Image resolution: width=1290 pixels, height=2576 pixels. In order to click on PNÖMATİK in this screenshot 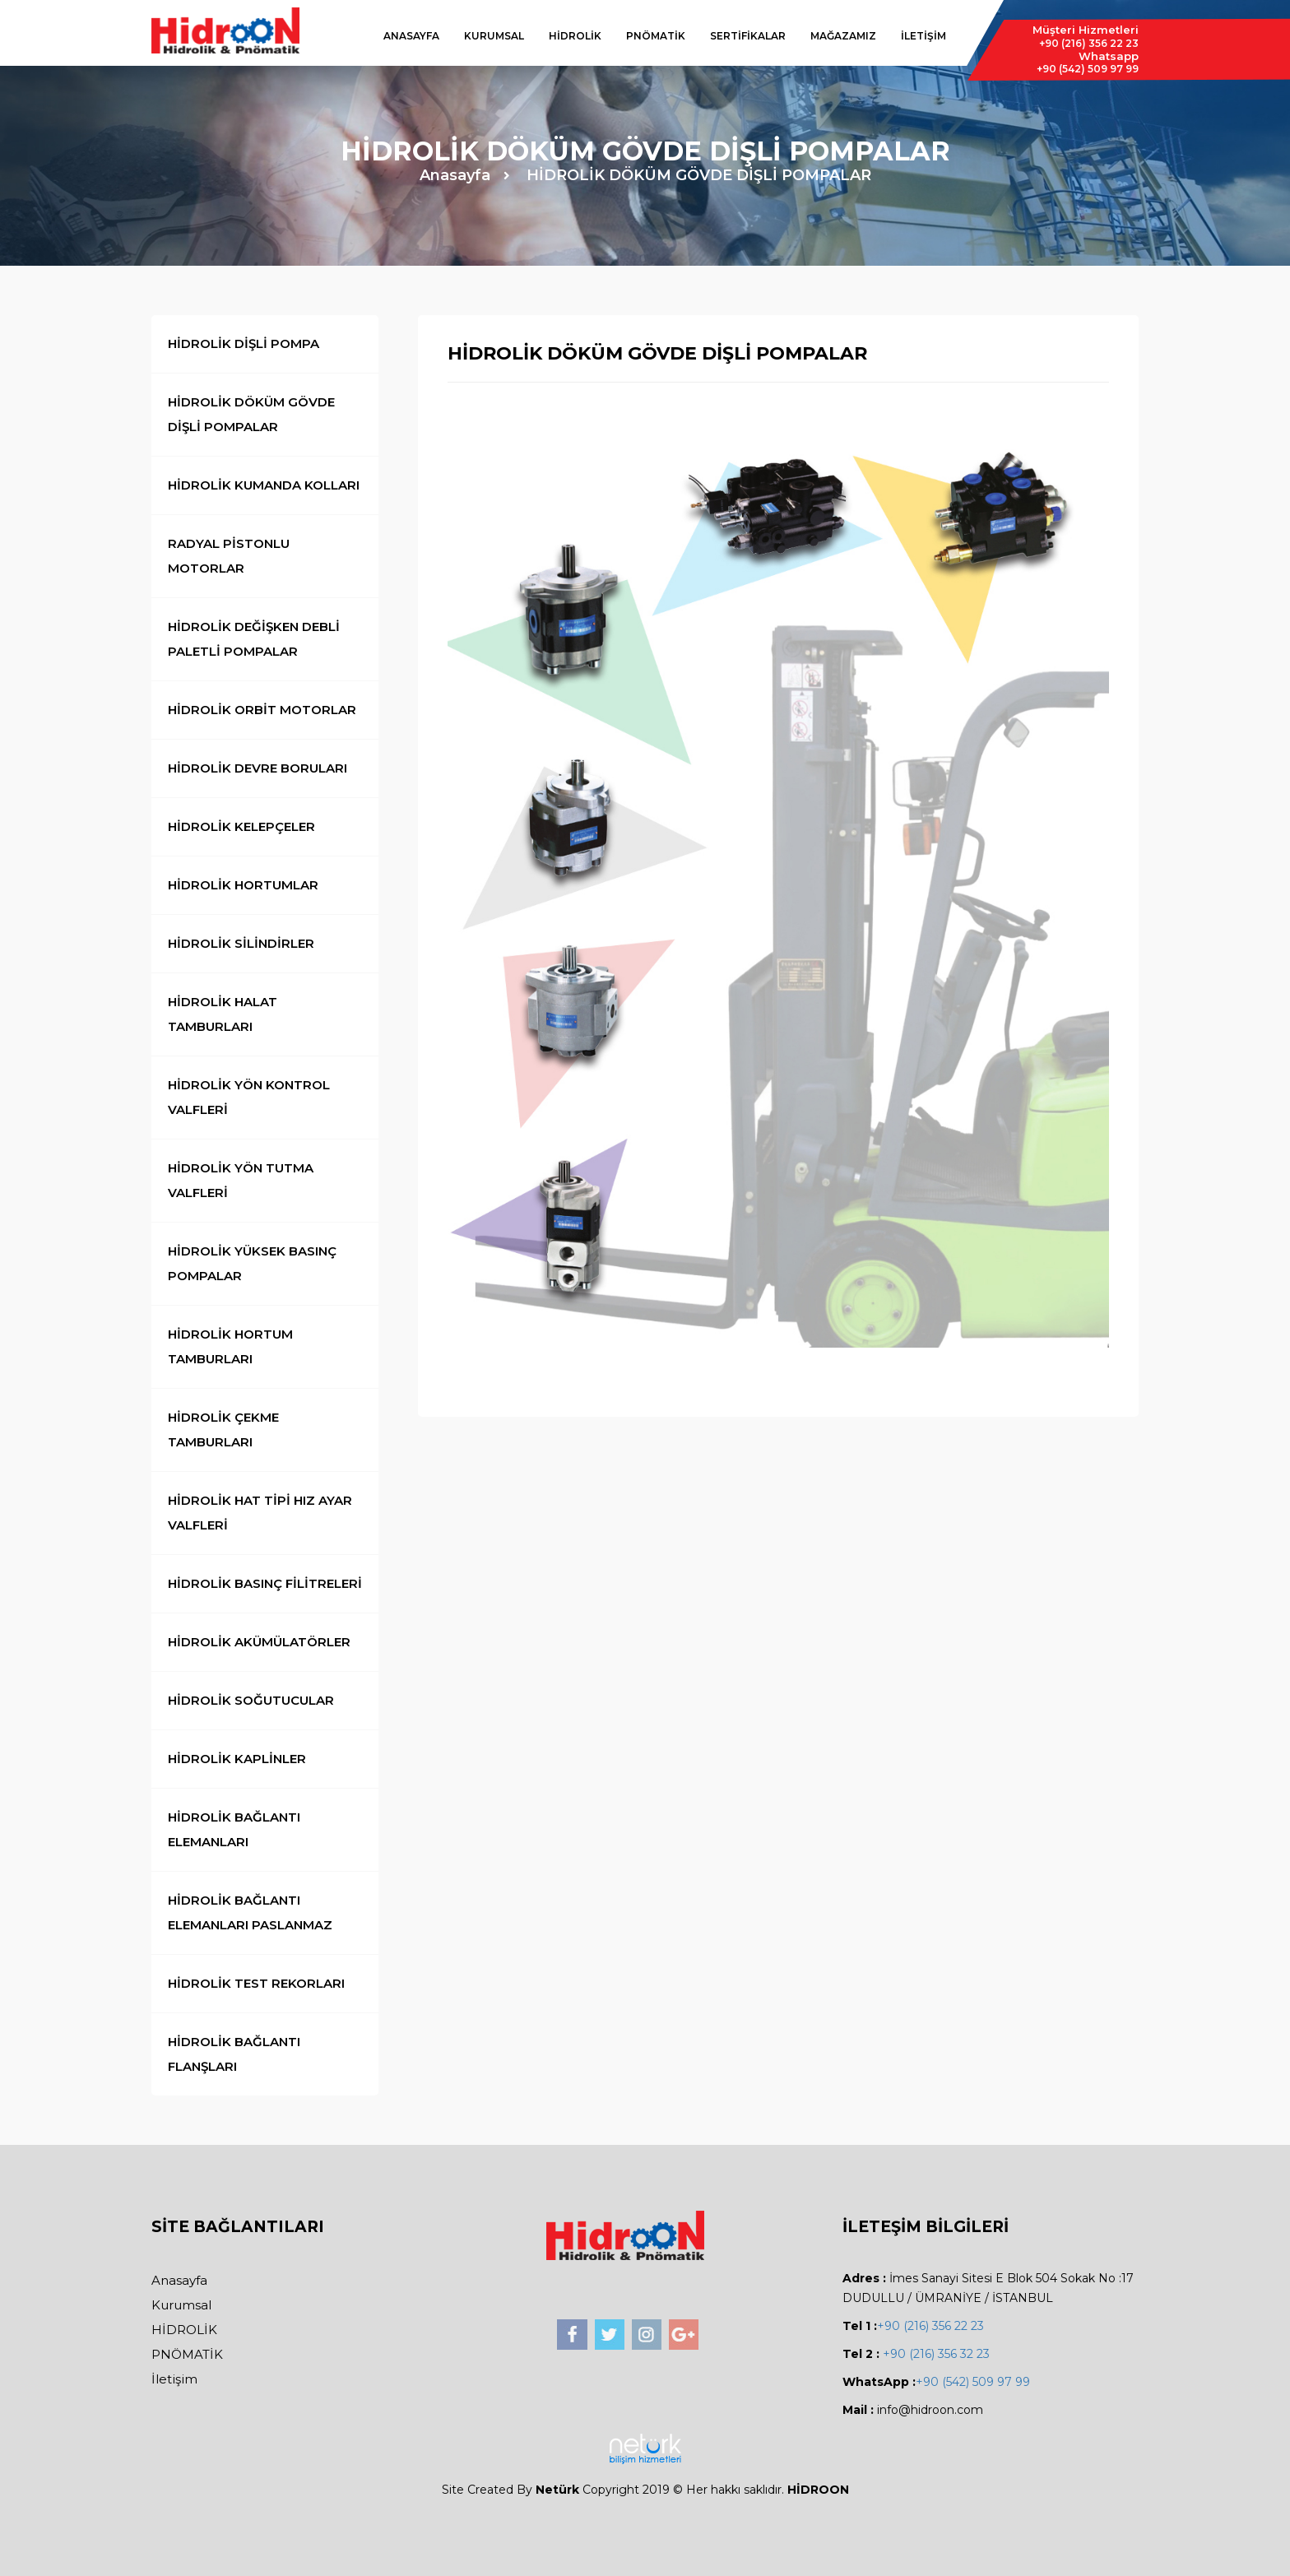, I will do `click(655, 36)`.